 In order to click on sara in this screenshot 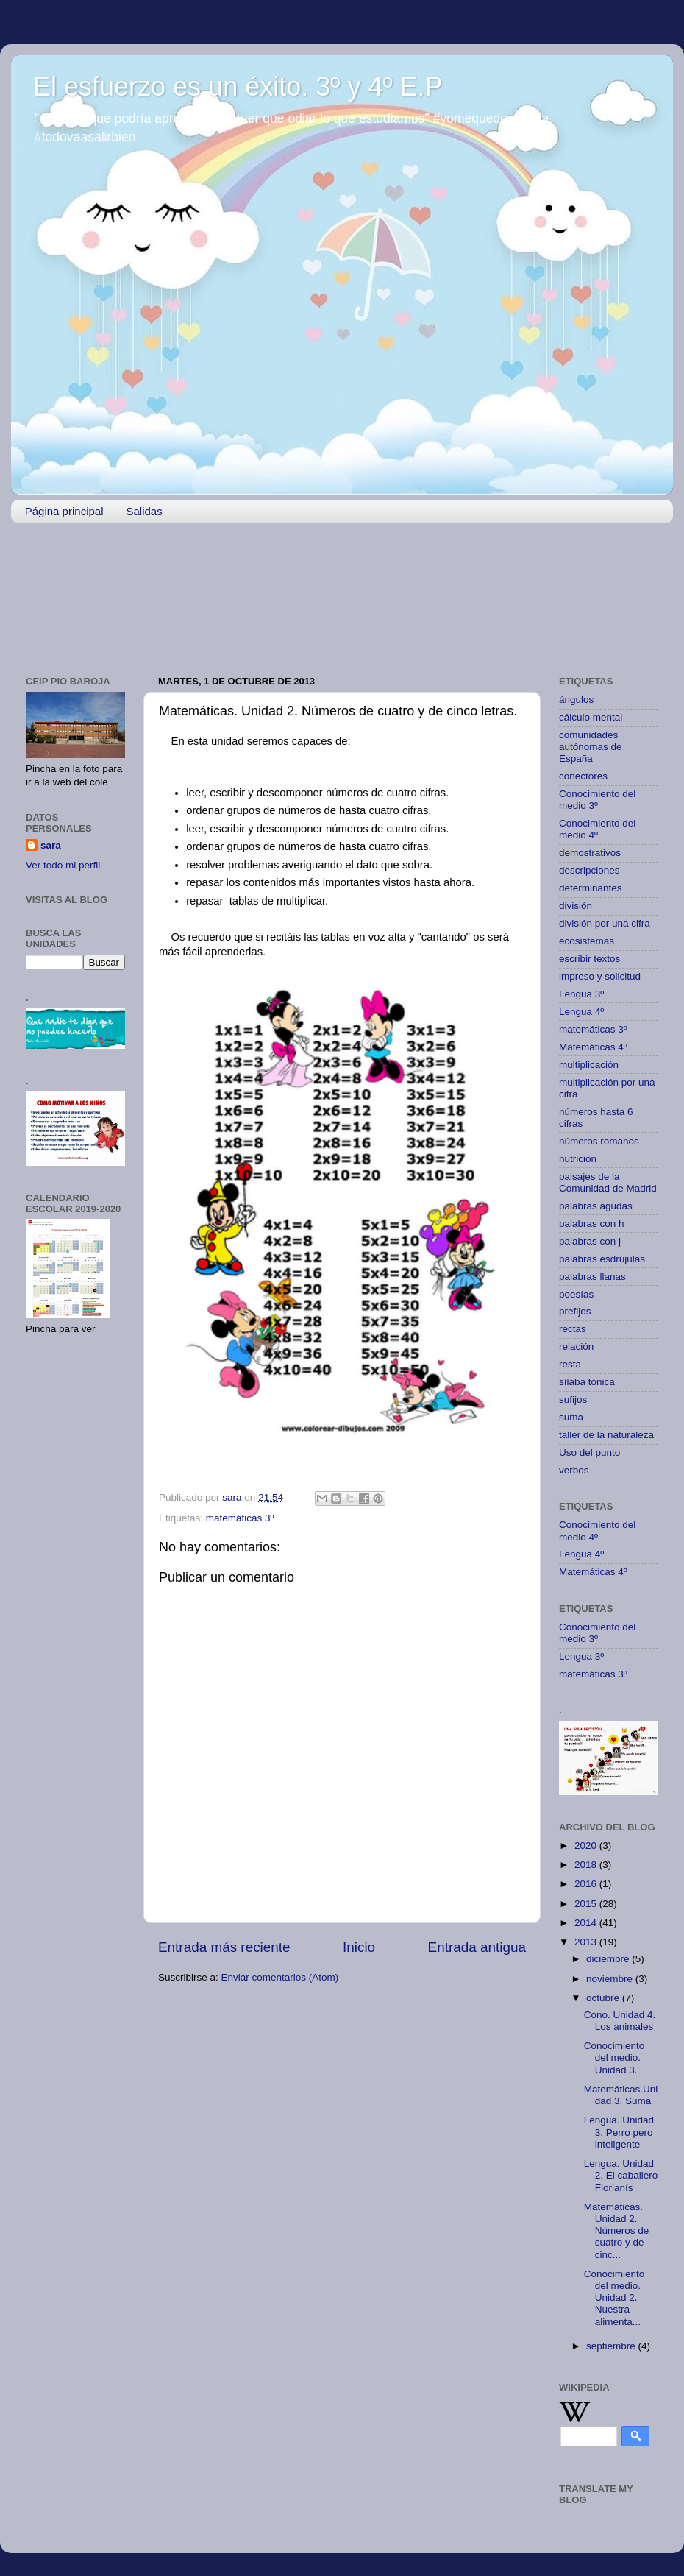, I will do `click(50, 845)`.